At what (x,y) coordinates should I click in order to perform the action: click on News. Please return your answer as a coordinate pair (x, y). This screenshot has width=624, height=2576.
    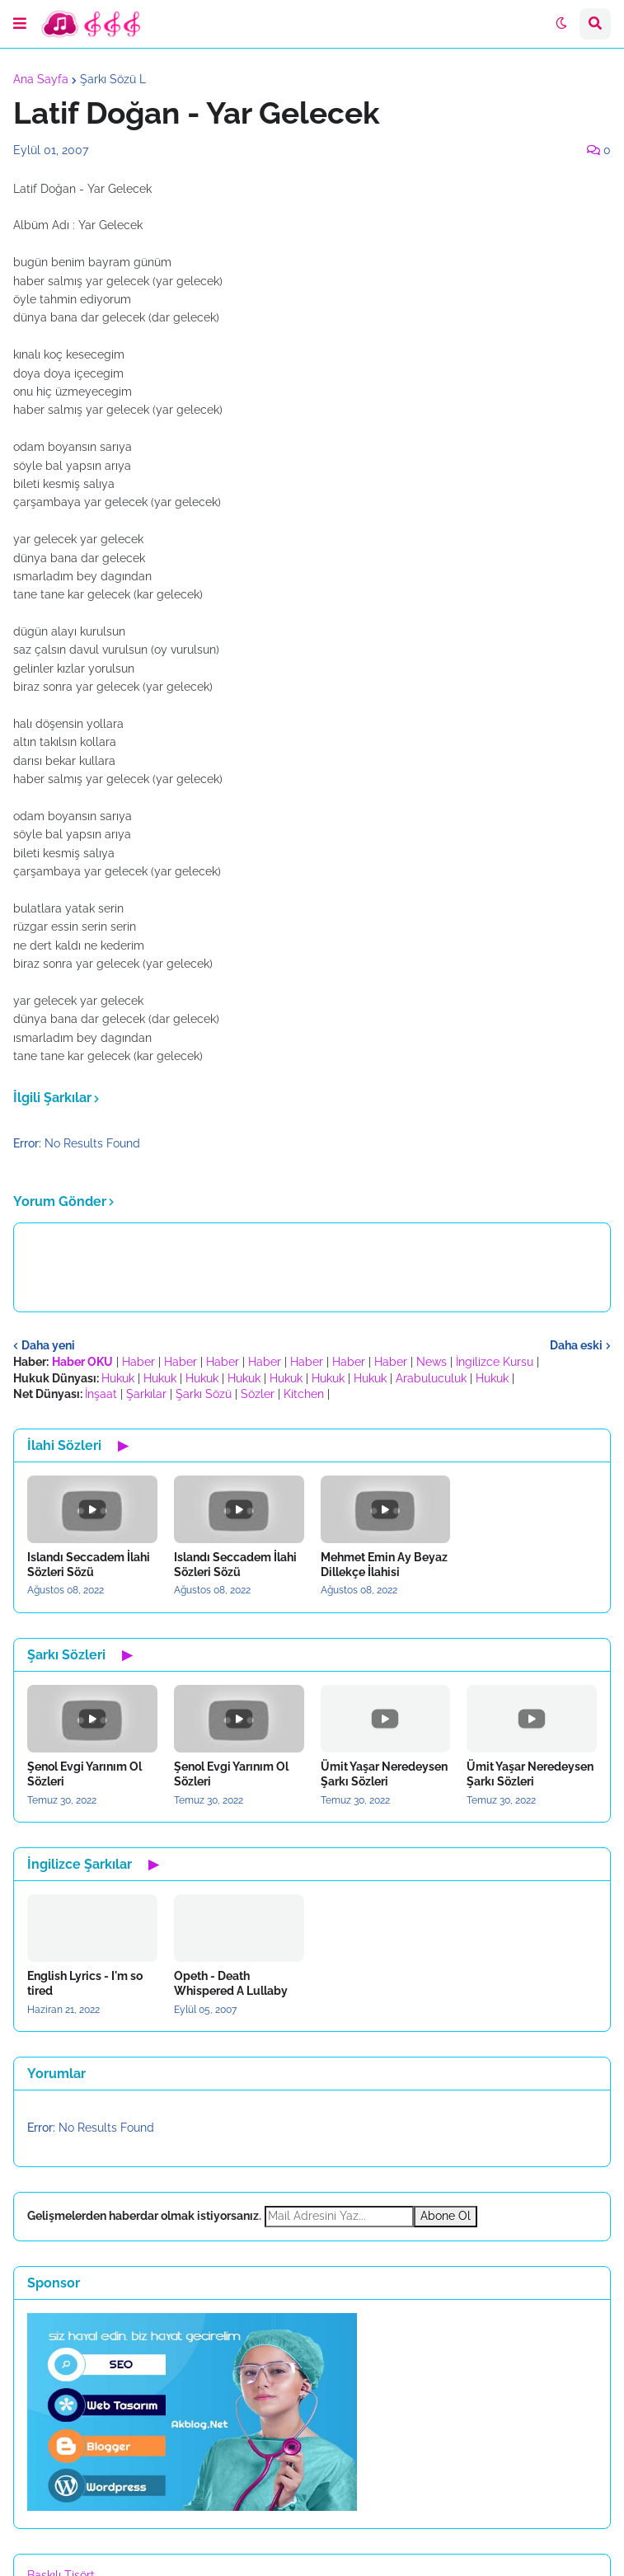
    Looking at the image, I should click on (431, 1361).